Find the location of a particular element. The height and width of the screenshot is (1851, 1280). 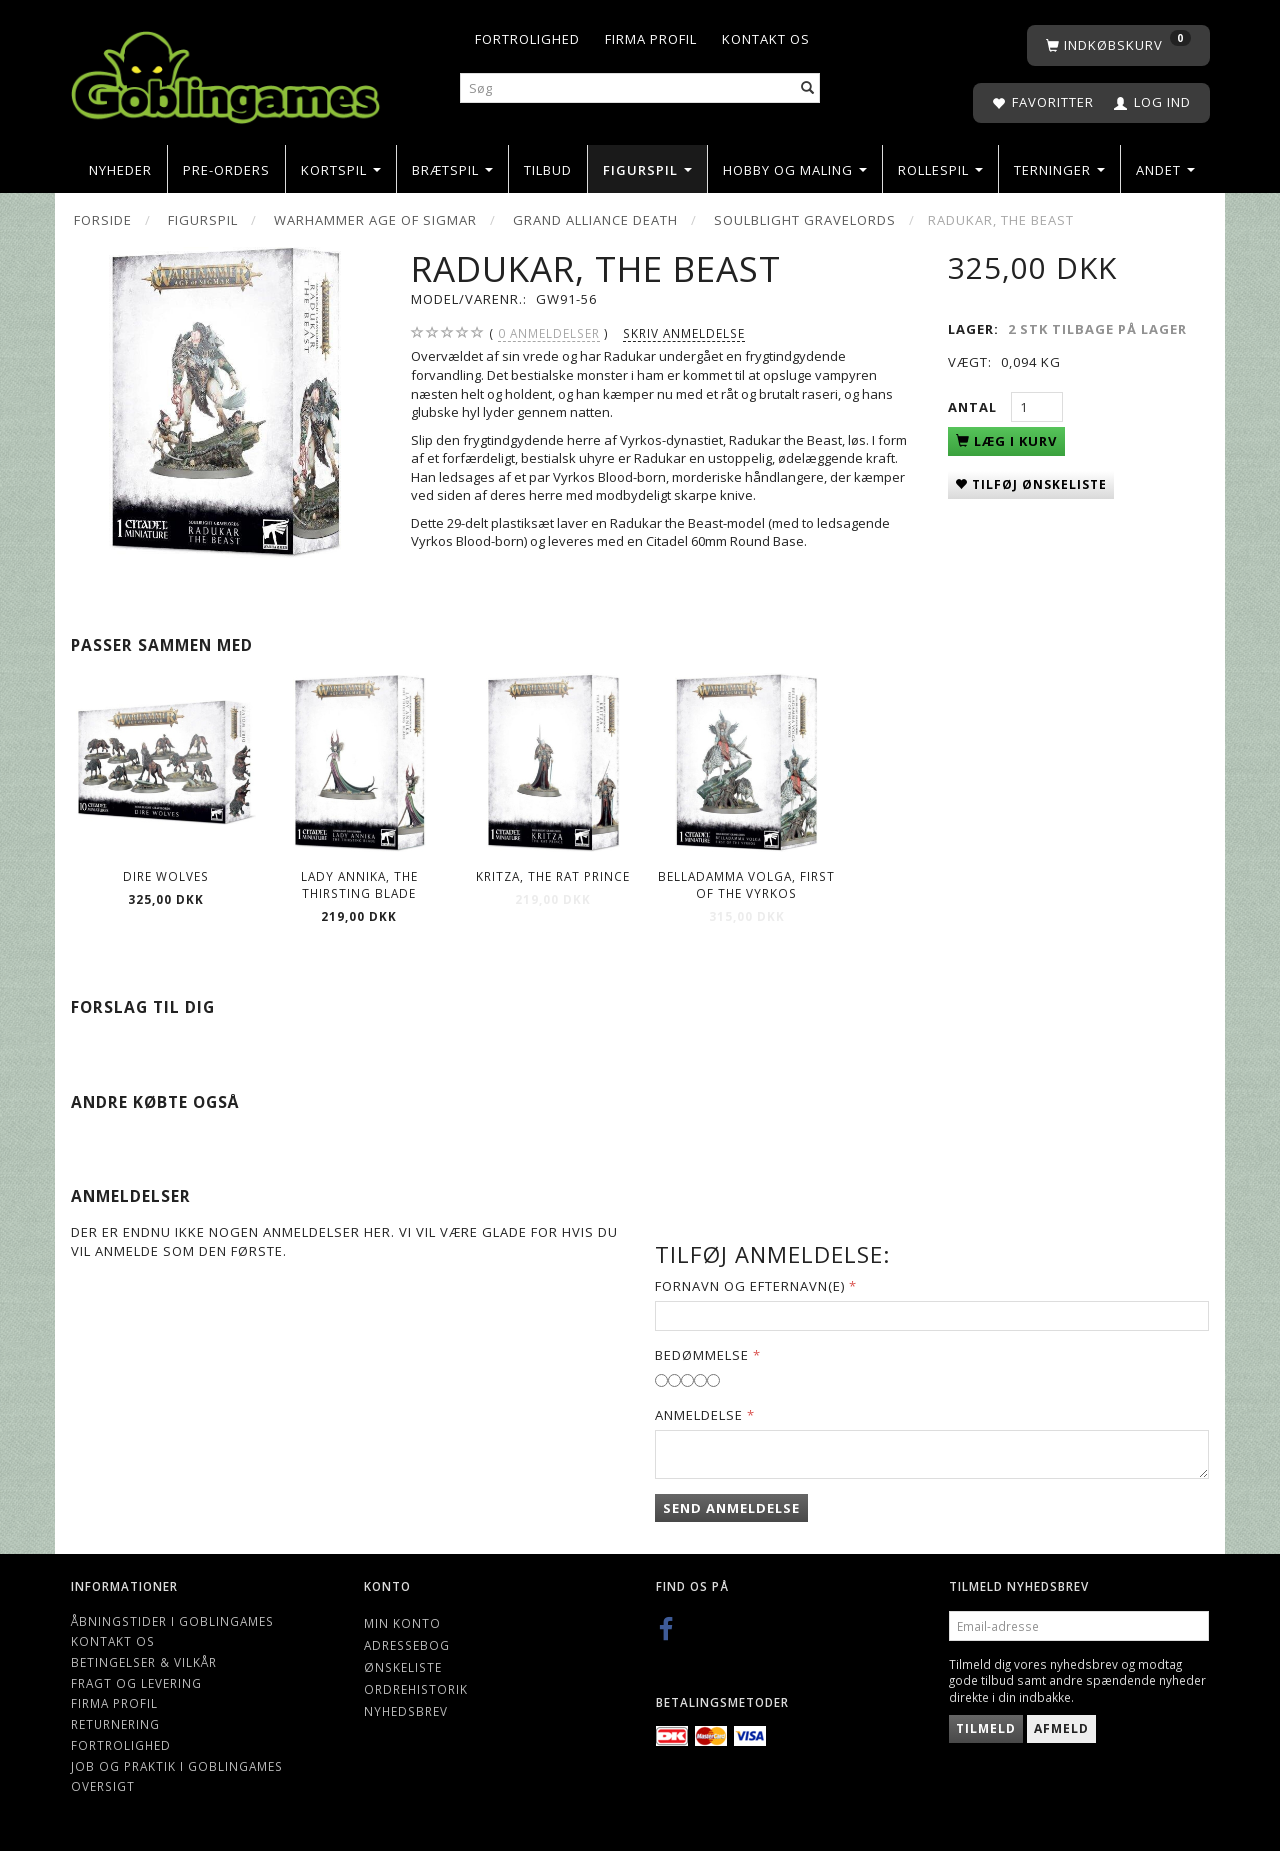

Anmeldelse is located at coordinates (699, 1415).